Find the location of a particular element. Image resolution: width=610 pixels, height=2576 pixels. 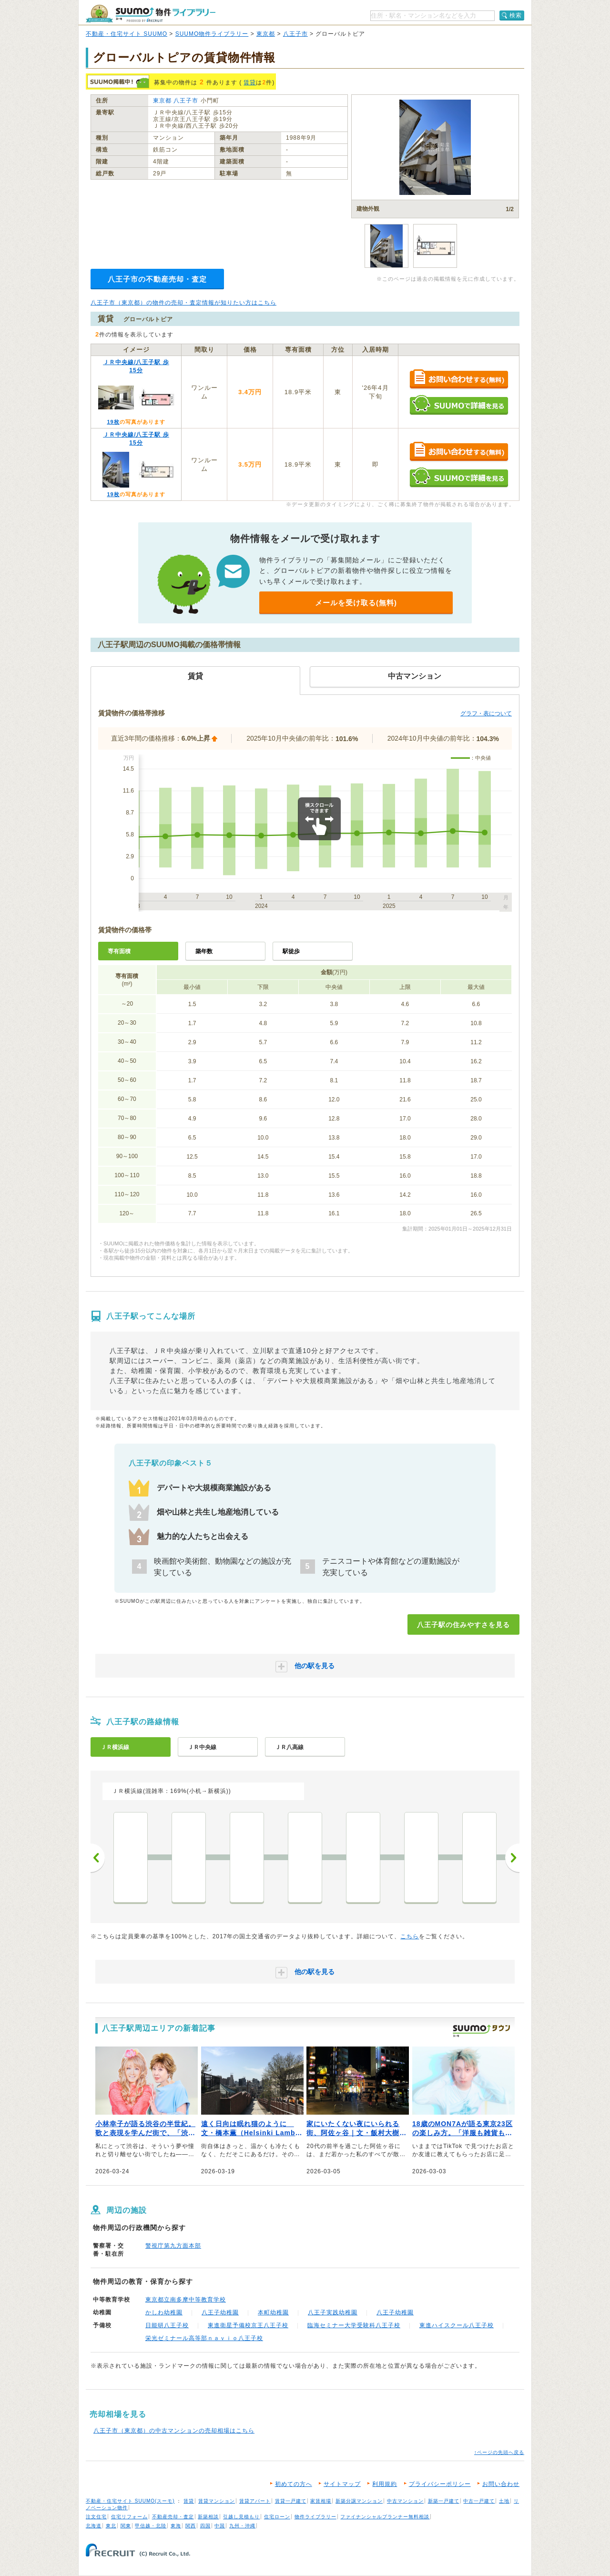

SUUMO（スーモ）物件ライブラリー is located at coordinates (150, 13).